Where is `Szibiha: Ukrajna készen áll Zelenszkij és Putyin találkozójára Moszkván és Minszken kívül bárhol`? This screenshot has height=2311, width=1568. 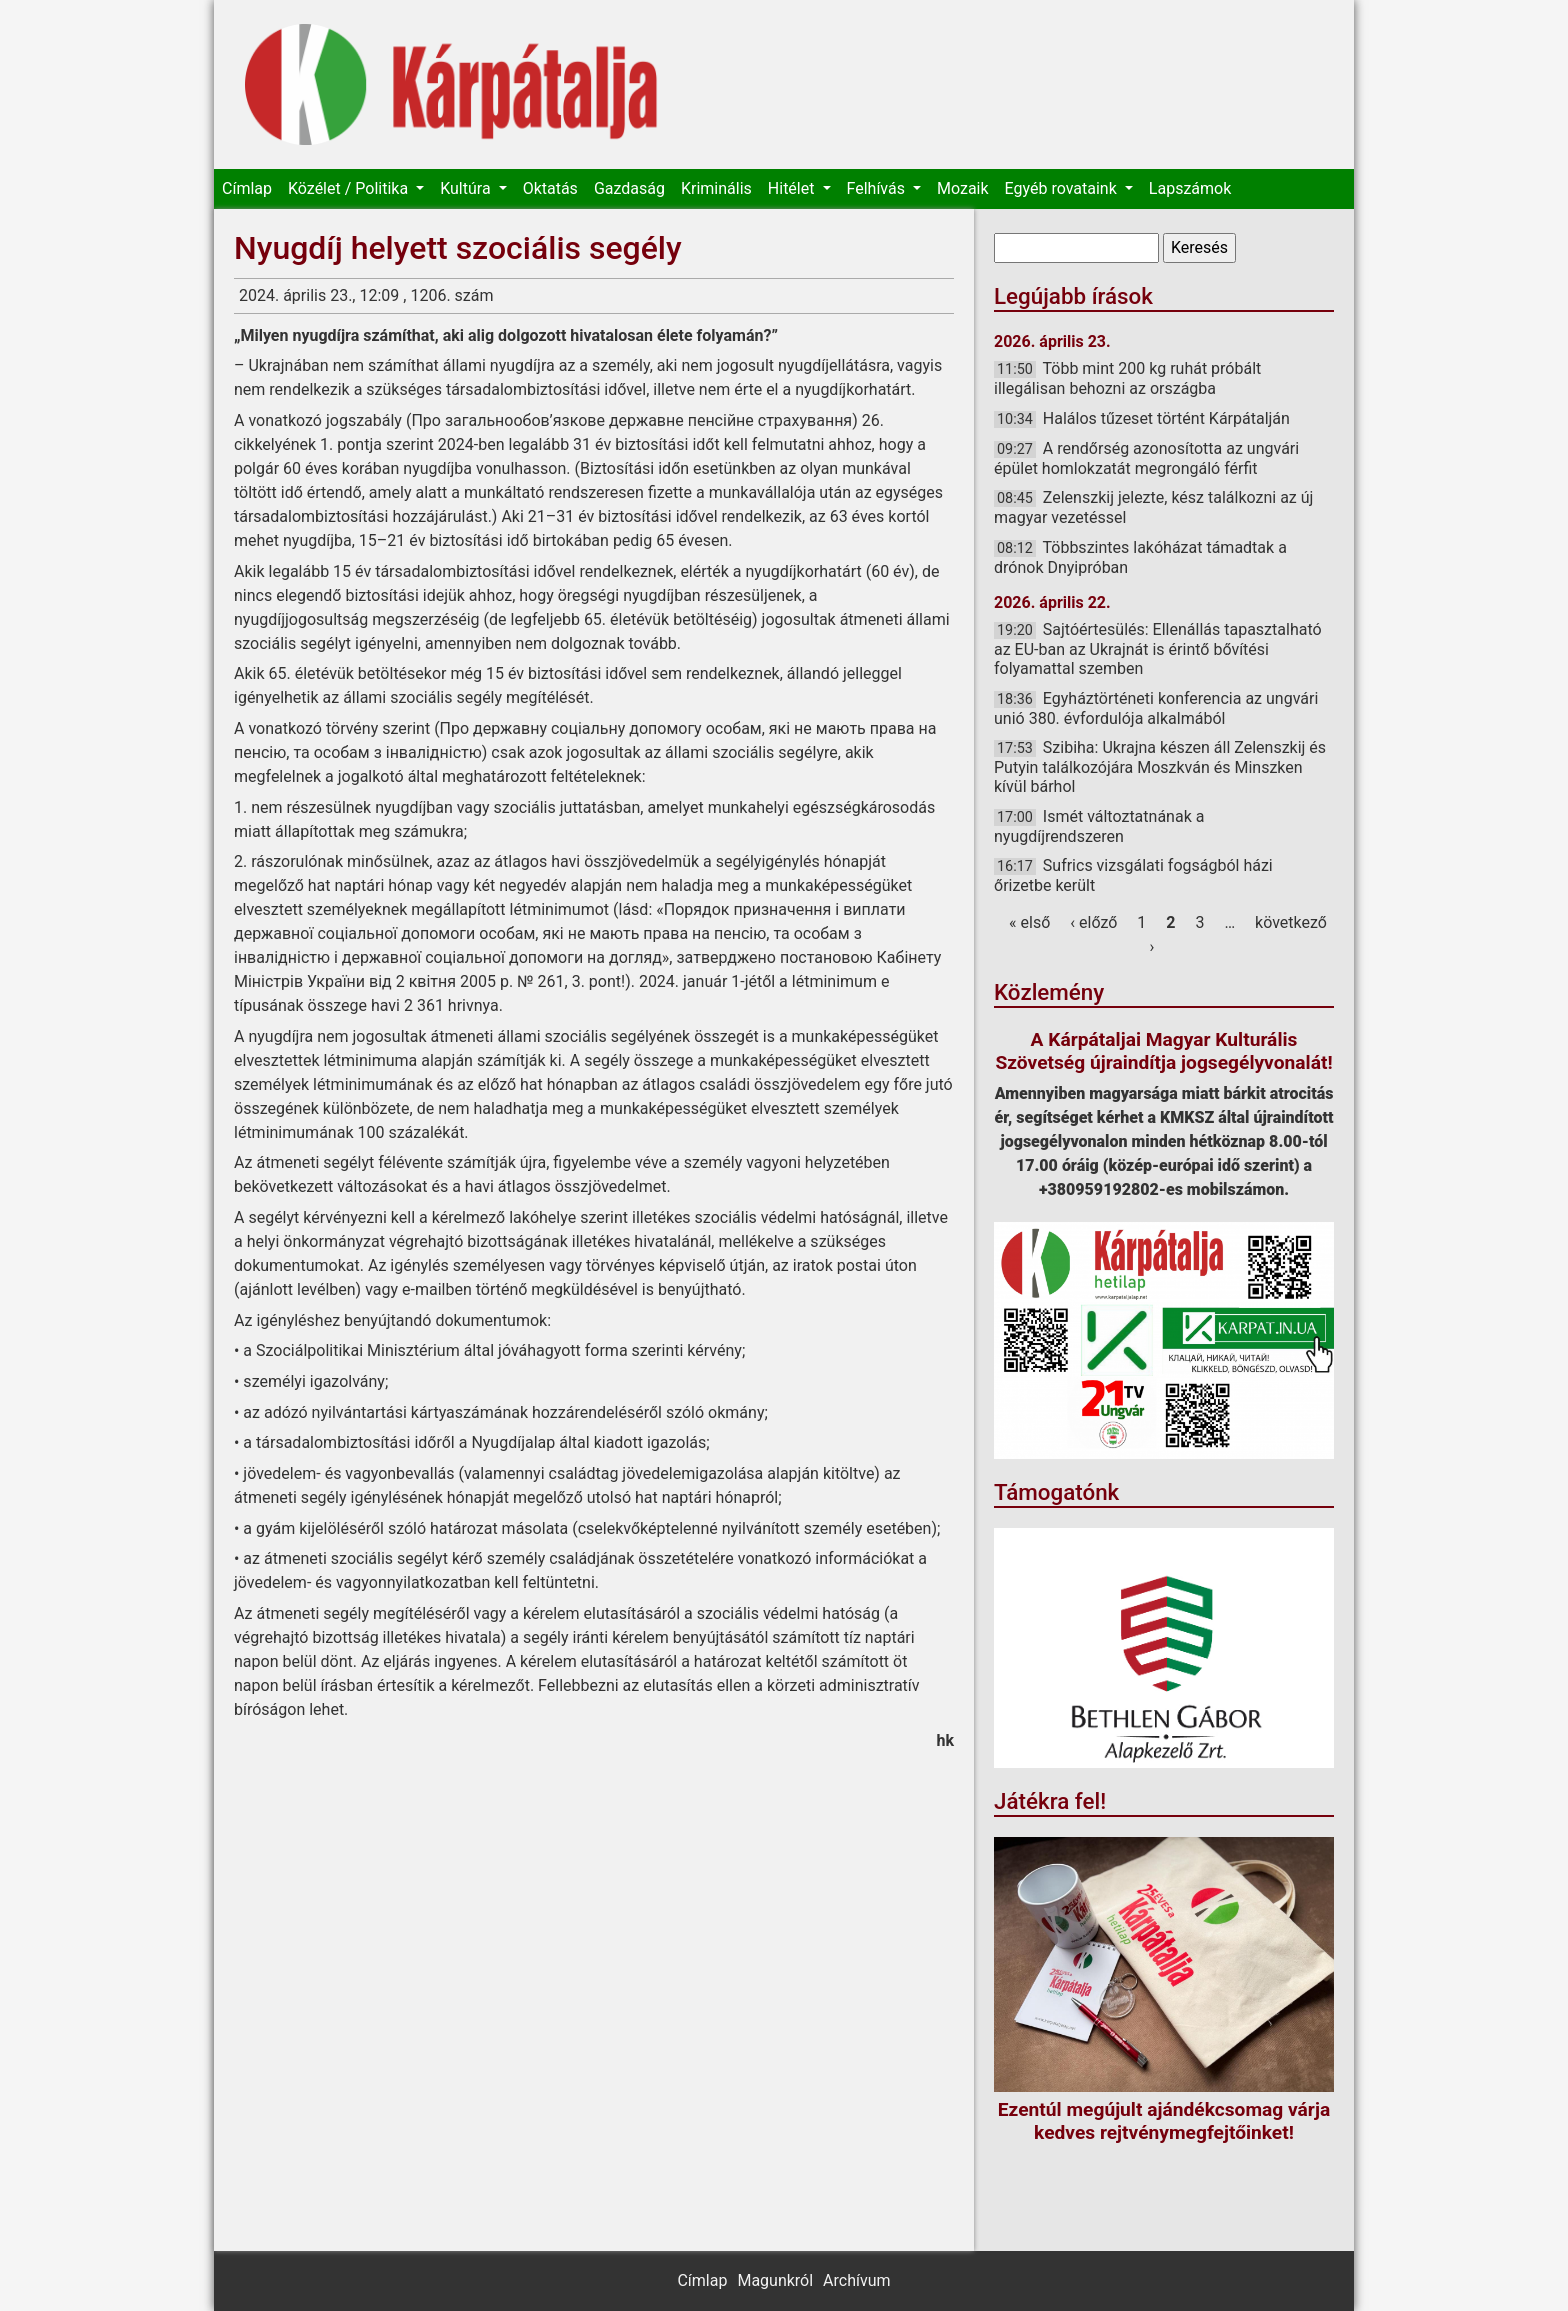 Szibiha: Ukrajna készen áll Zelenszkij és Putyin találkozójára Moszkván és Minszken kívül bárhol is located at coordinates (1160, 767).